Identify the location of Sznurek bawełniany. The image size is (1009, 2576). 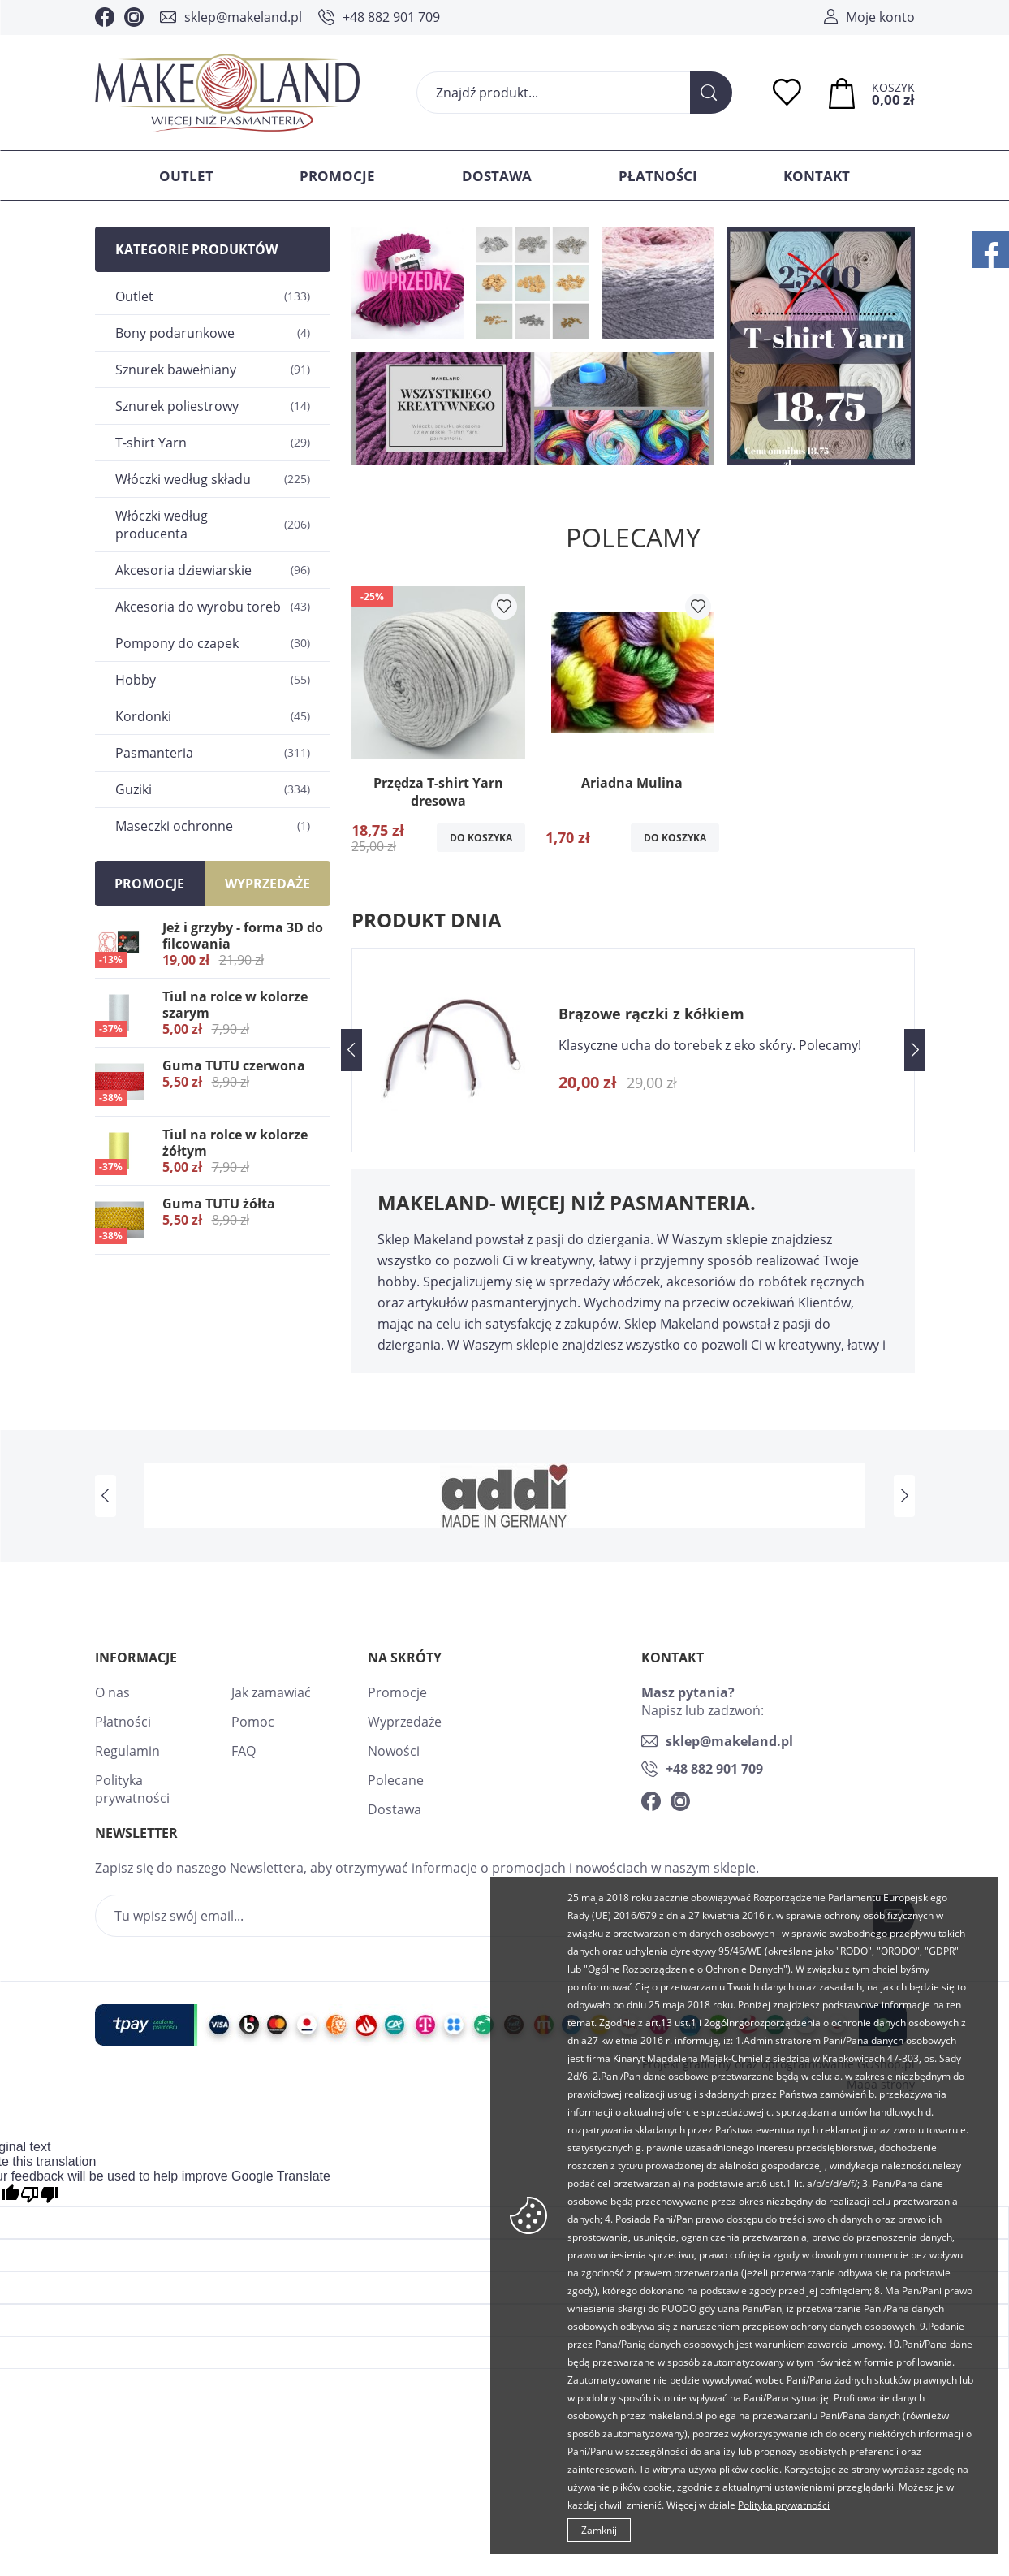
(212, 369).